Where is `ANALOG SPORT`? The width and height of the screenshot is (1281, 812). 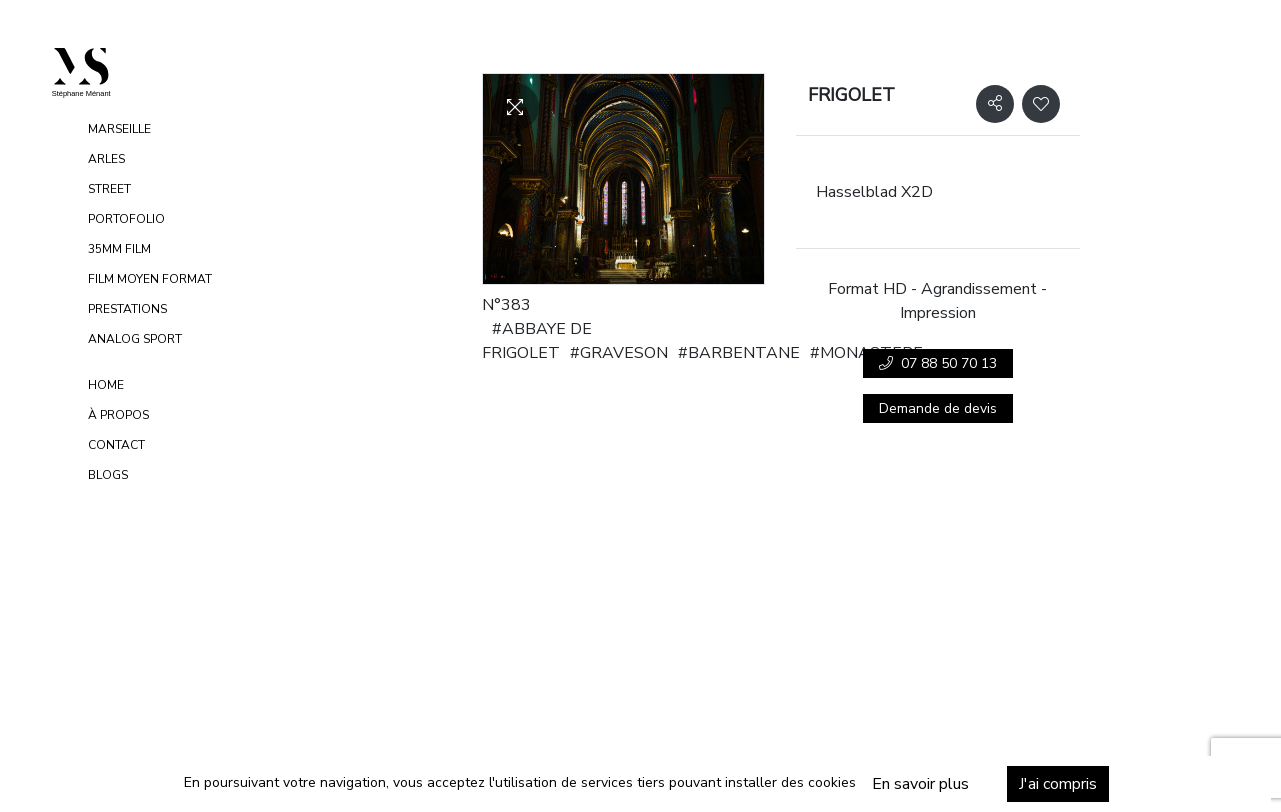
ANALOG SPORT is located at coordinates (135, 339).